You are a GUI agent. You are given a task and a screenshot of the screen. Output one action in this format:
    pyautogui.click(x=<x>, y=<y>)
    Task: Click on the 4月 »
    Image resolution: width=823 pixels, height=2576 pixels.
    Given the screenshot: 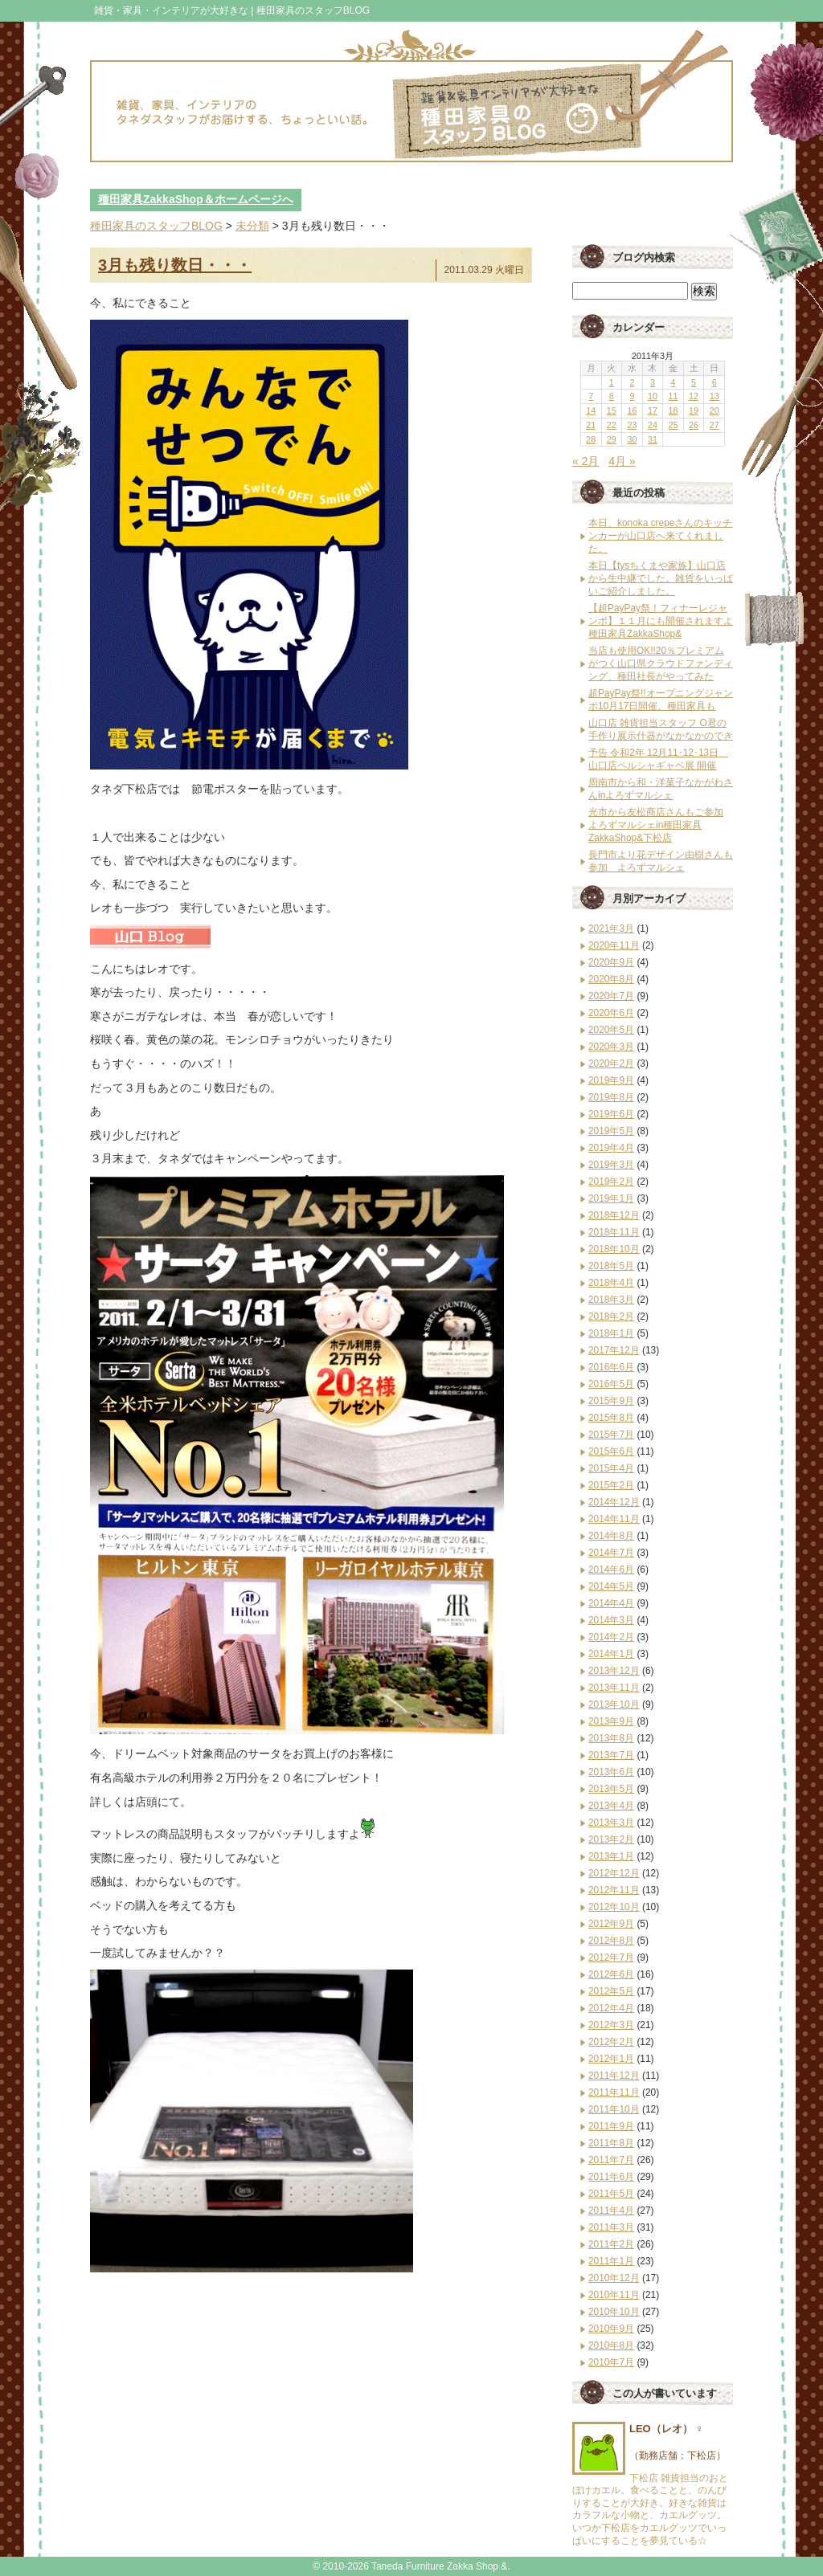 What is the action you would take?
    pyautogui.click(x=621, y=461)
    